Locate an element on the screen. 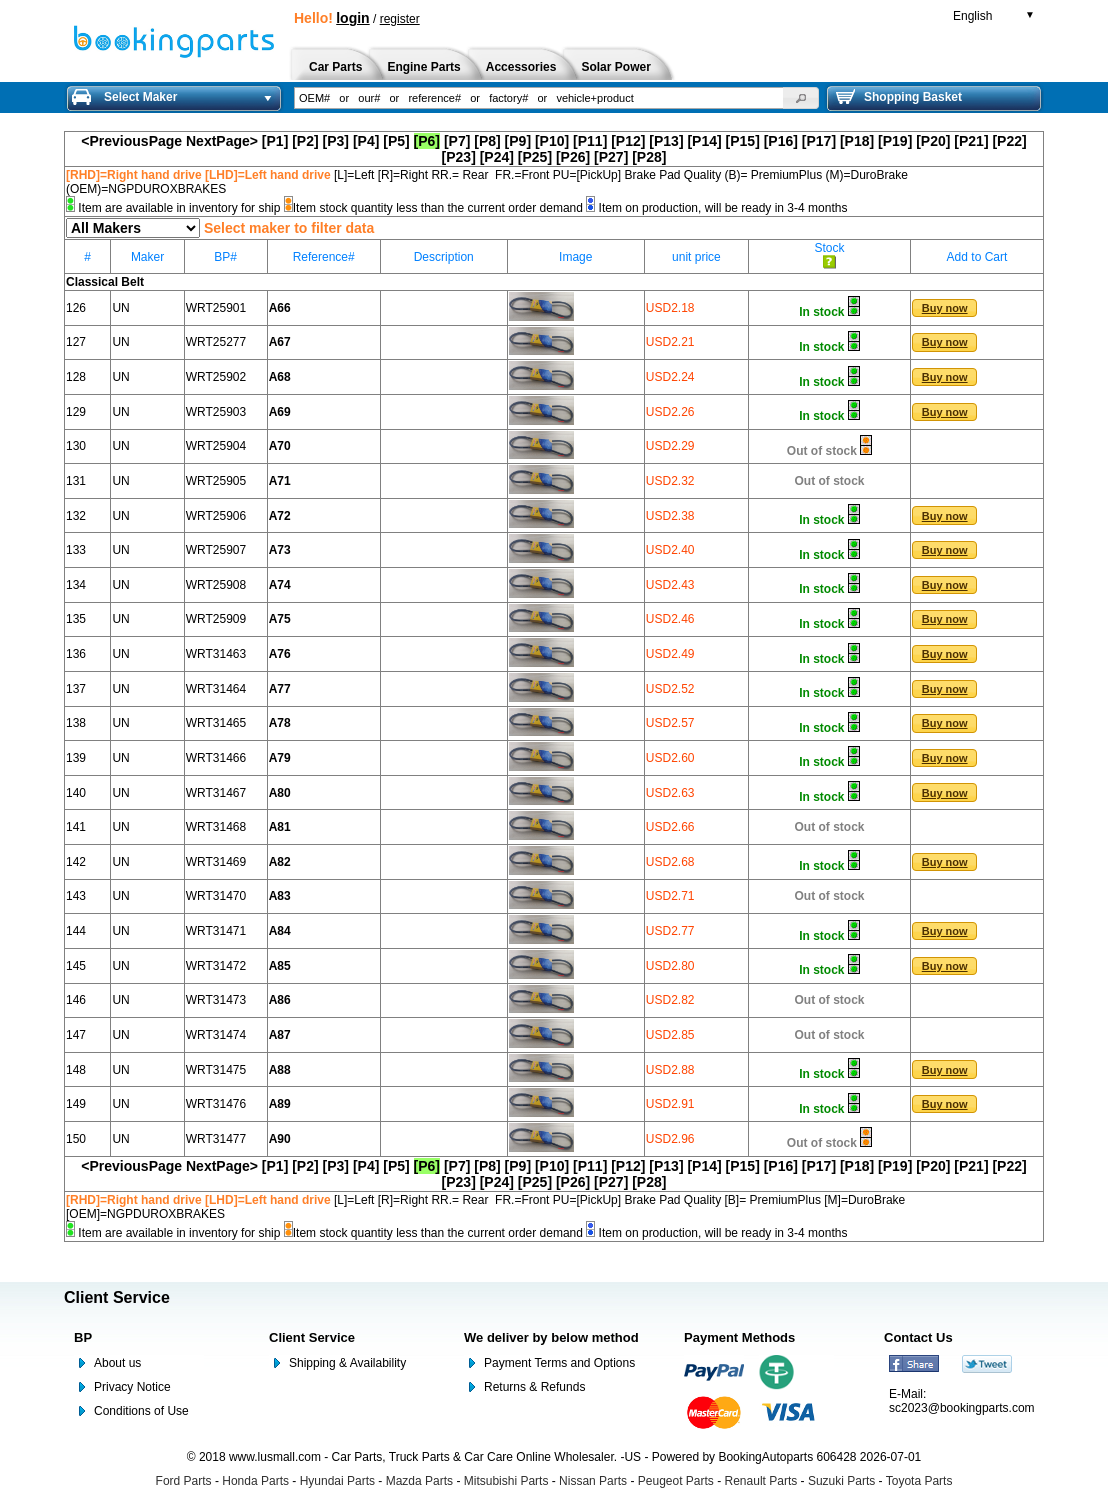 Image resolution: width=1108 pixels, height=1503 pixels. [P27] is located at coordinates (611, 157).